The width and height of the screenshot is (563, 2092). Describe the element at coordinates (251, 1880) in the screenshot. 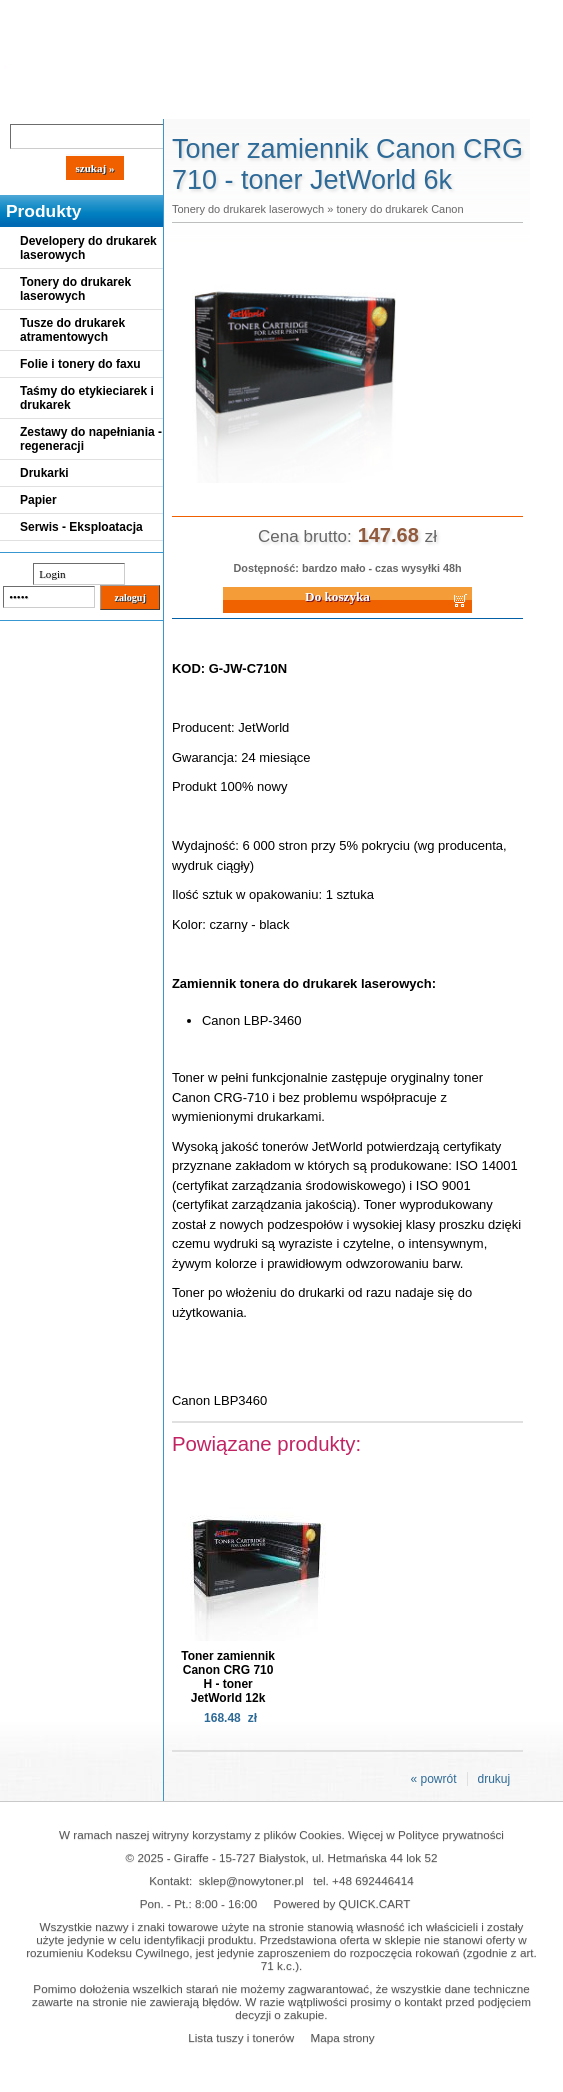

I see `sklep@nowytoner.pl` at that location.